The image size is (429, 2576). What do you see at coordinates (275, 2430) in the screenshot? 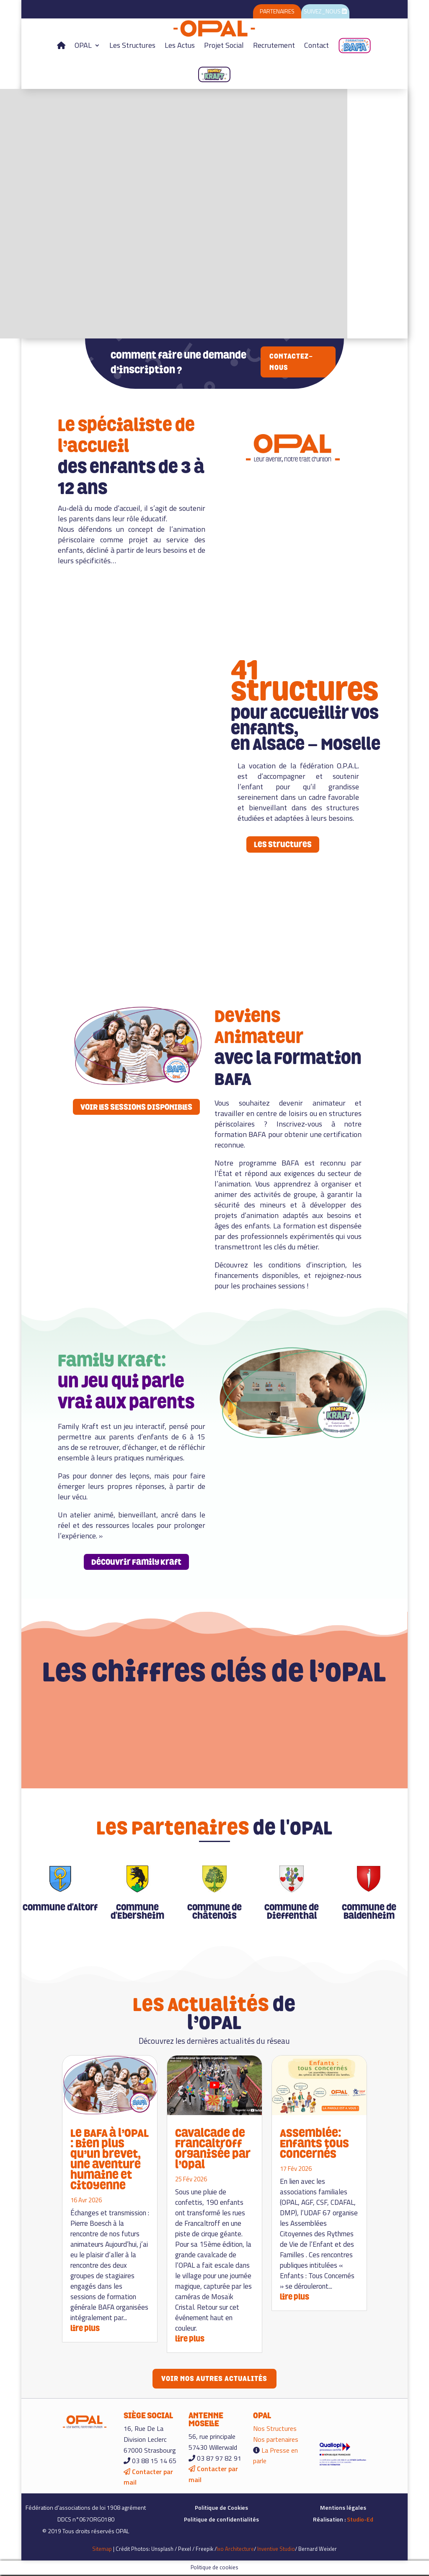
I see `Nos Structures` at bounding box center [275, 2430].